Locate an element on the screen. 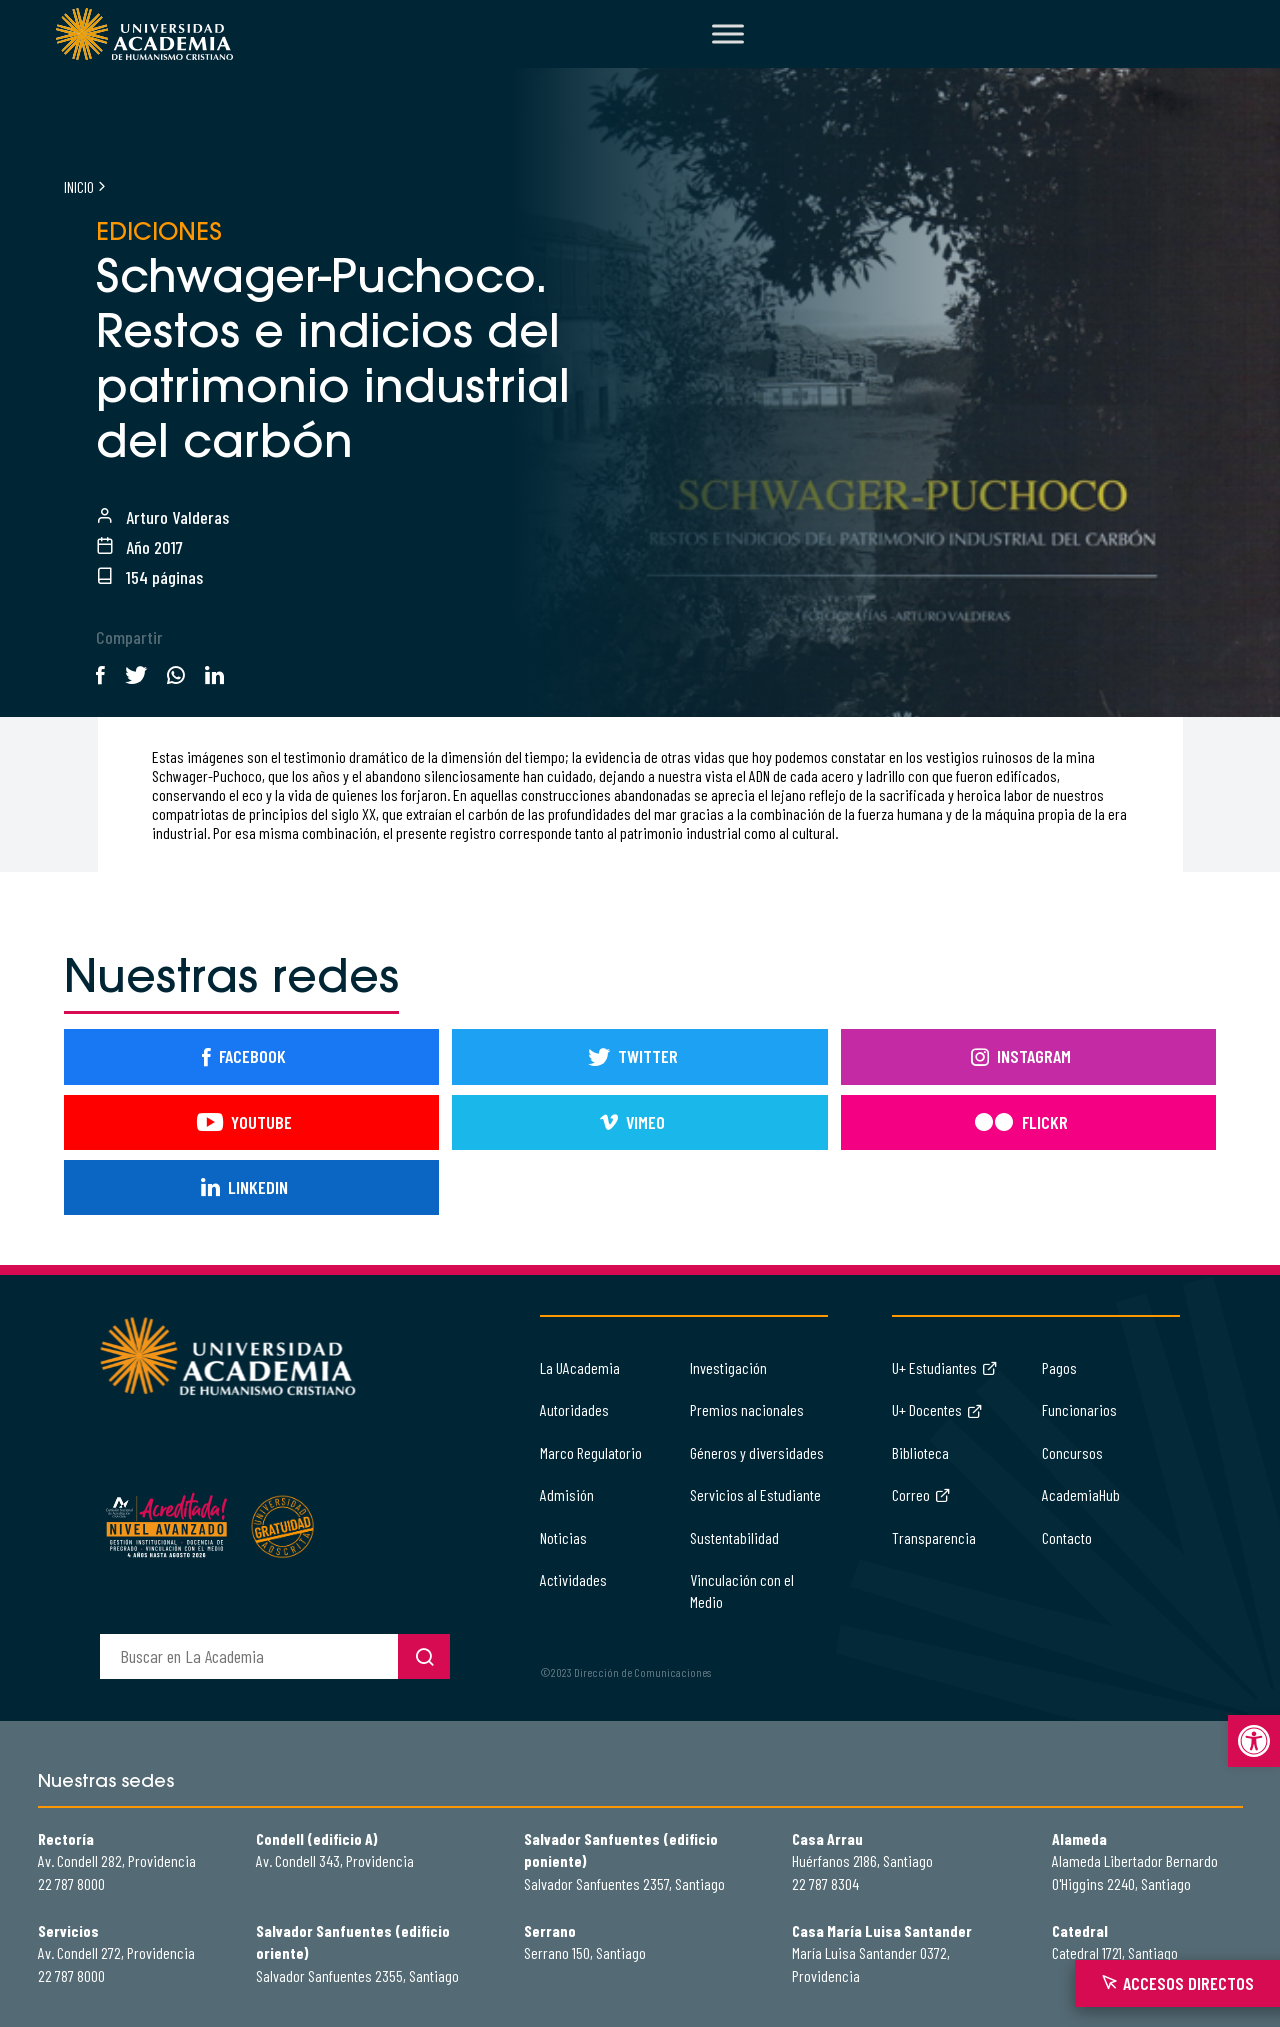  Funcionarios is located at coordinates (1079, 1409).